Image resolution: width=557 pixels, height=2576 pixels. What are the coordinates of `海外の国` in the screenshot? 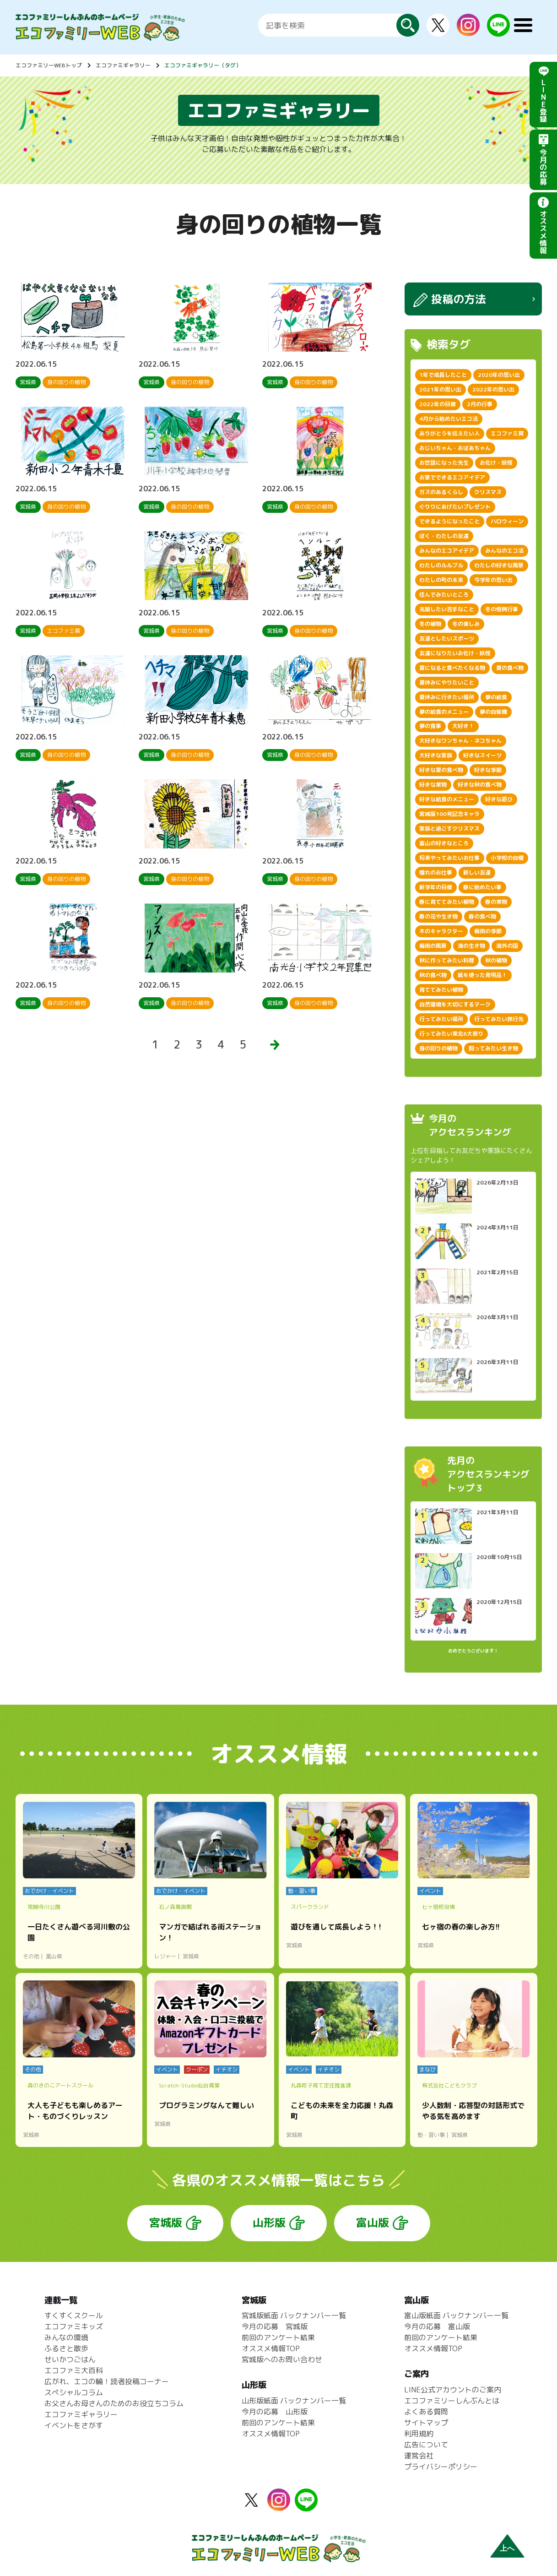 It's located at (507, 946).